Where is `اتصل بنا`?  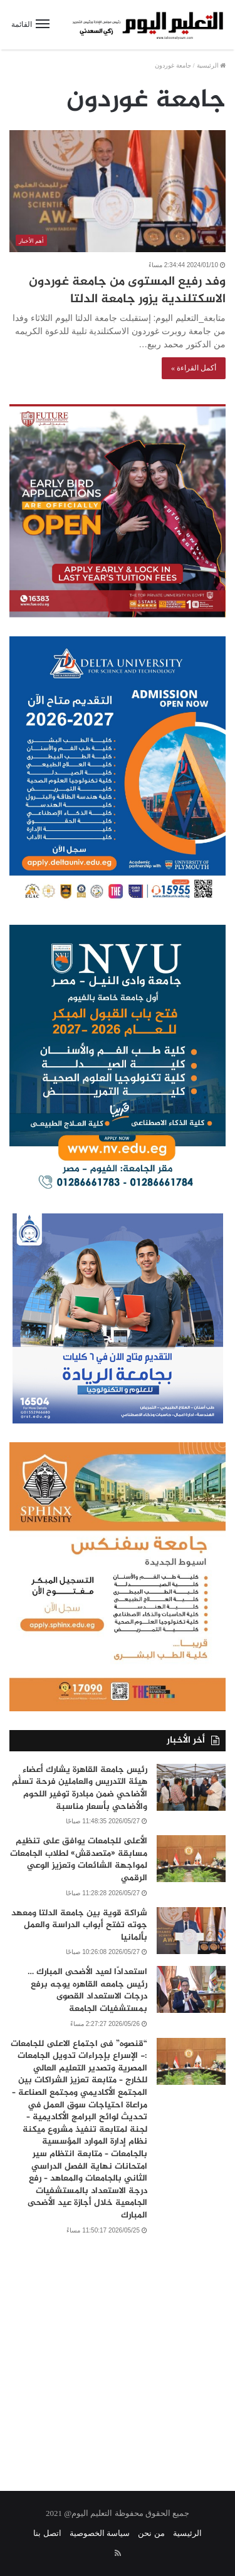
اتصل بنا is located at coordinates (47, 2533).